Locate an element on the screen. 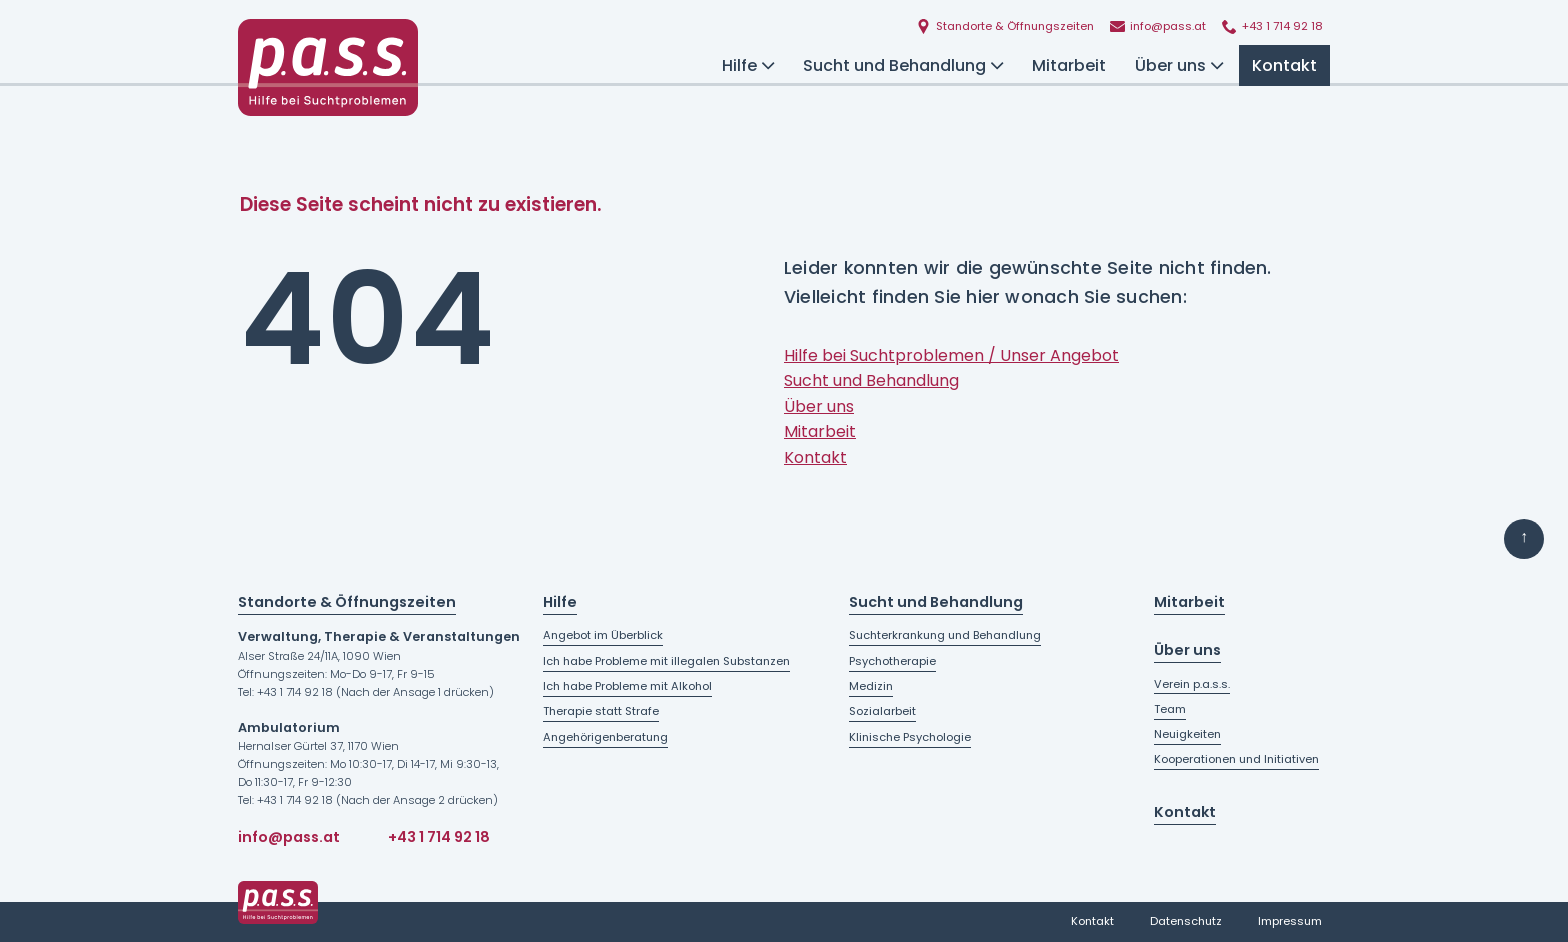  Ich habe Probleme mit Alkohol is located at coordinates (627, 686).